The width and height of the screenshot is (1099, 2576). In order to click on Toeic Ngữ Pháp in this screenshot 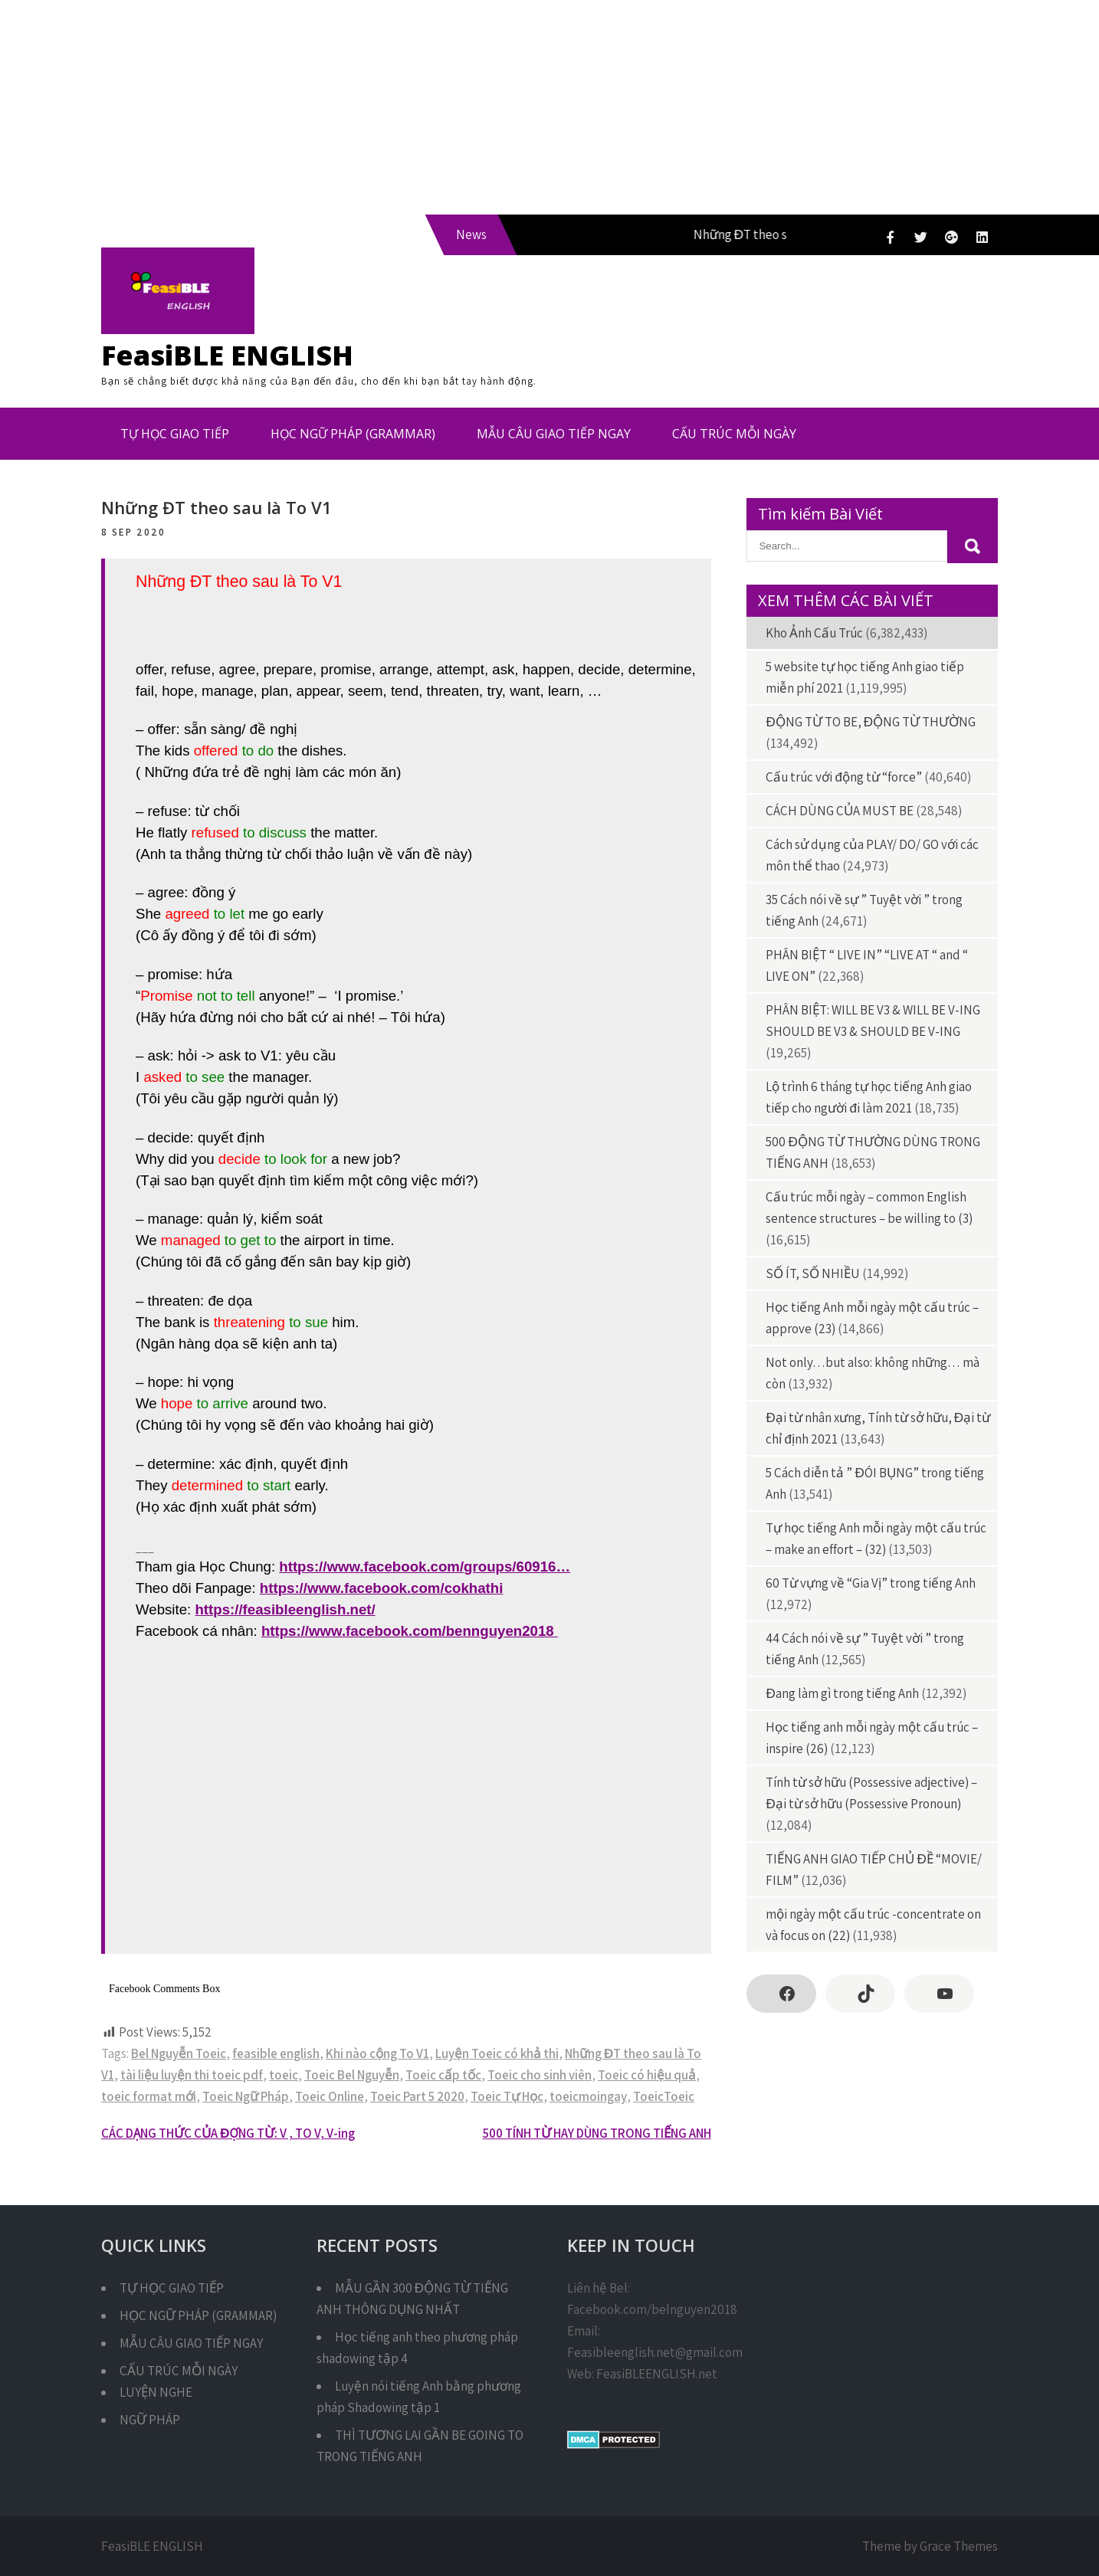, I will do `click(245, 2096)`.